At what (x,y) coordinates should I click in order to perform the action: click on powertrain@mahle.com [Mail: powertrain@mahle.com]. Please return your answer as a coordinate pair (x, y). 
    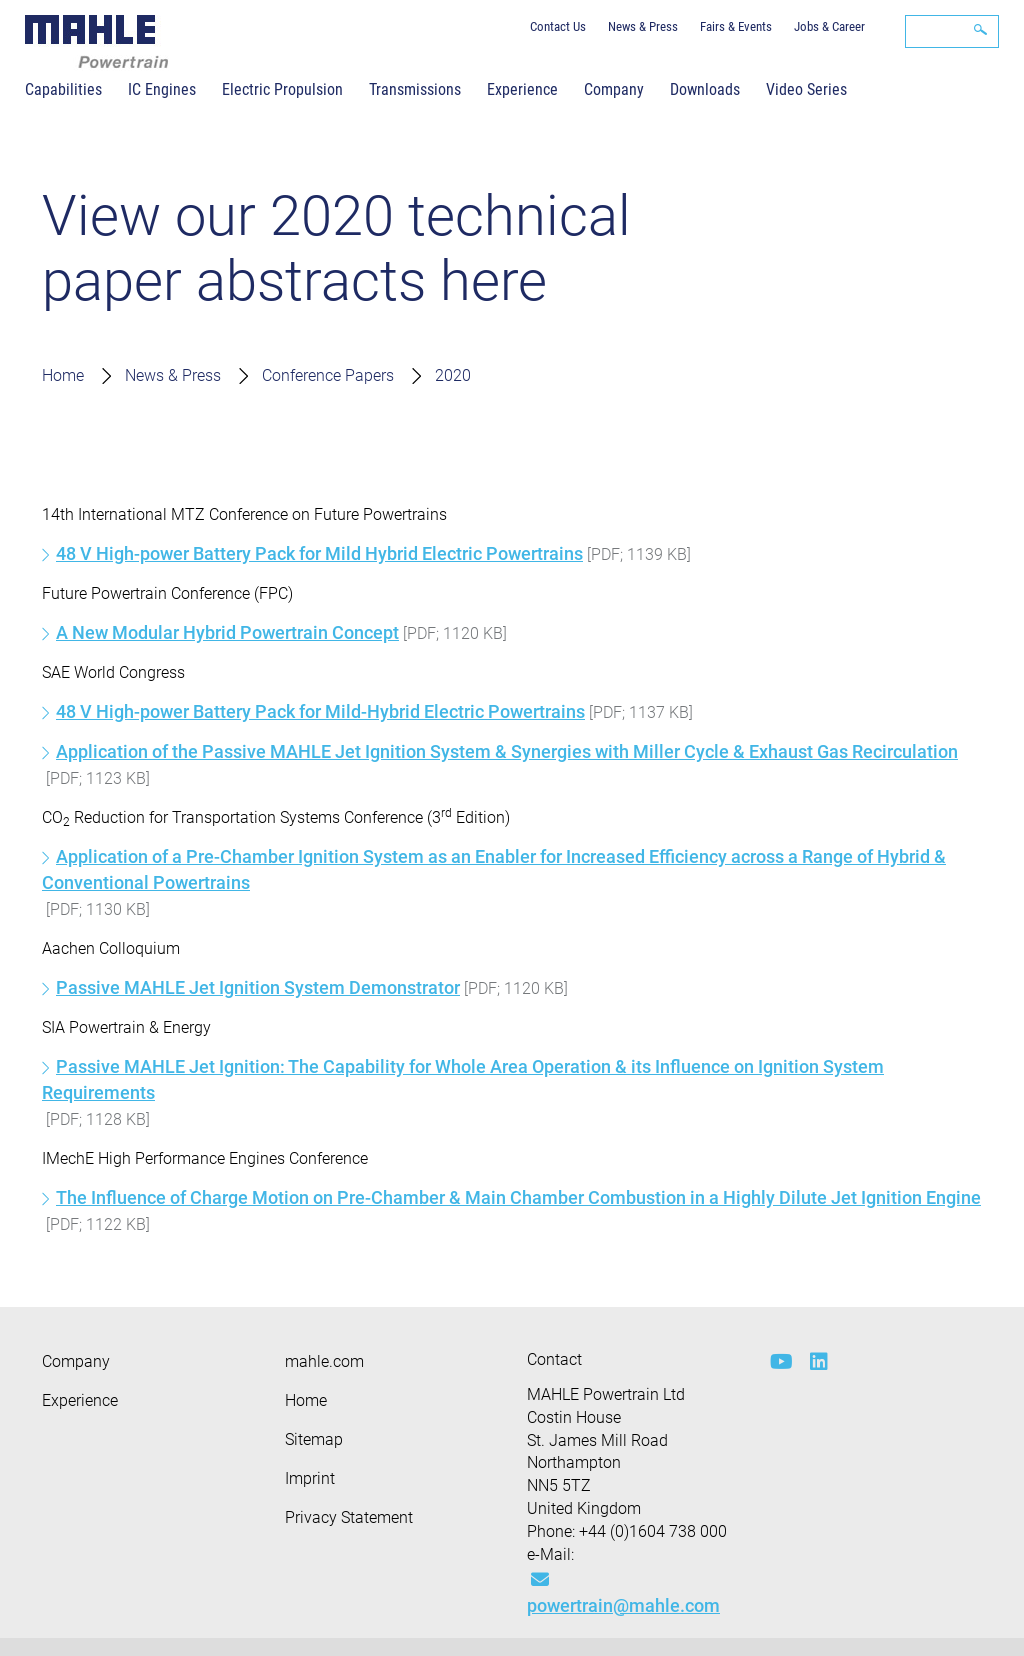
    Looking at the image, I should click on (623, 1593).